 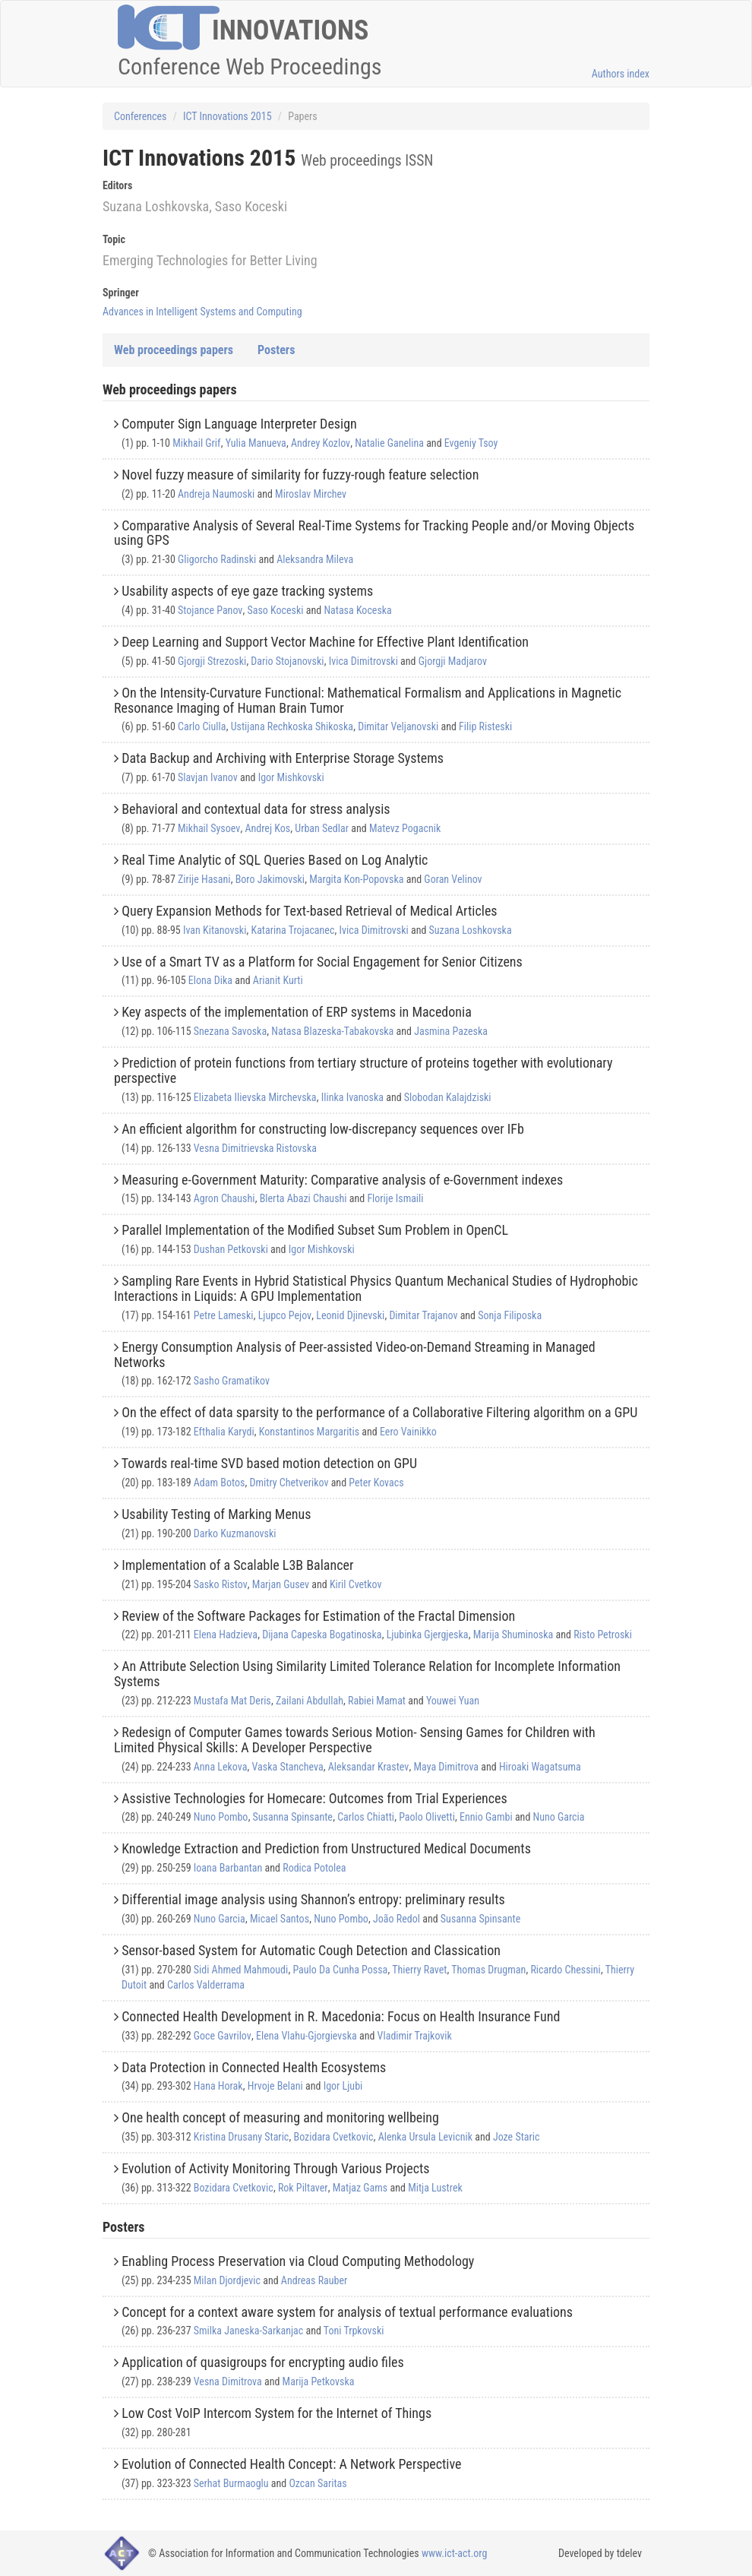 I want to click on Kiril Cvetkov, so click(x=356, y=1584).